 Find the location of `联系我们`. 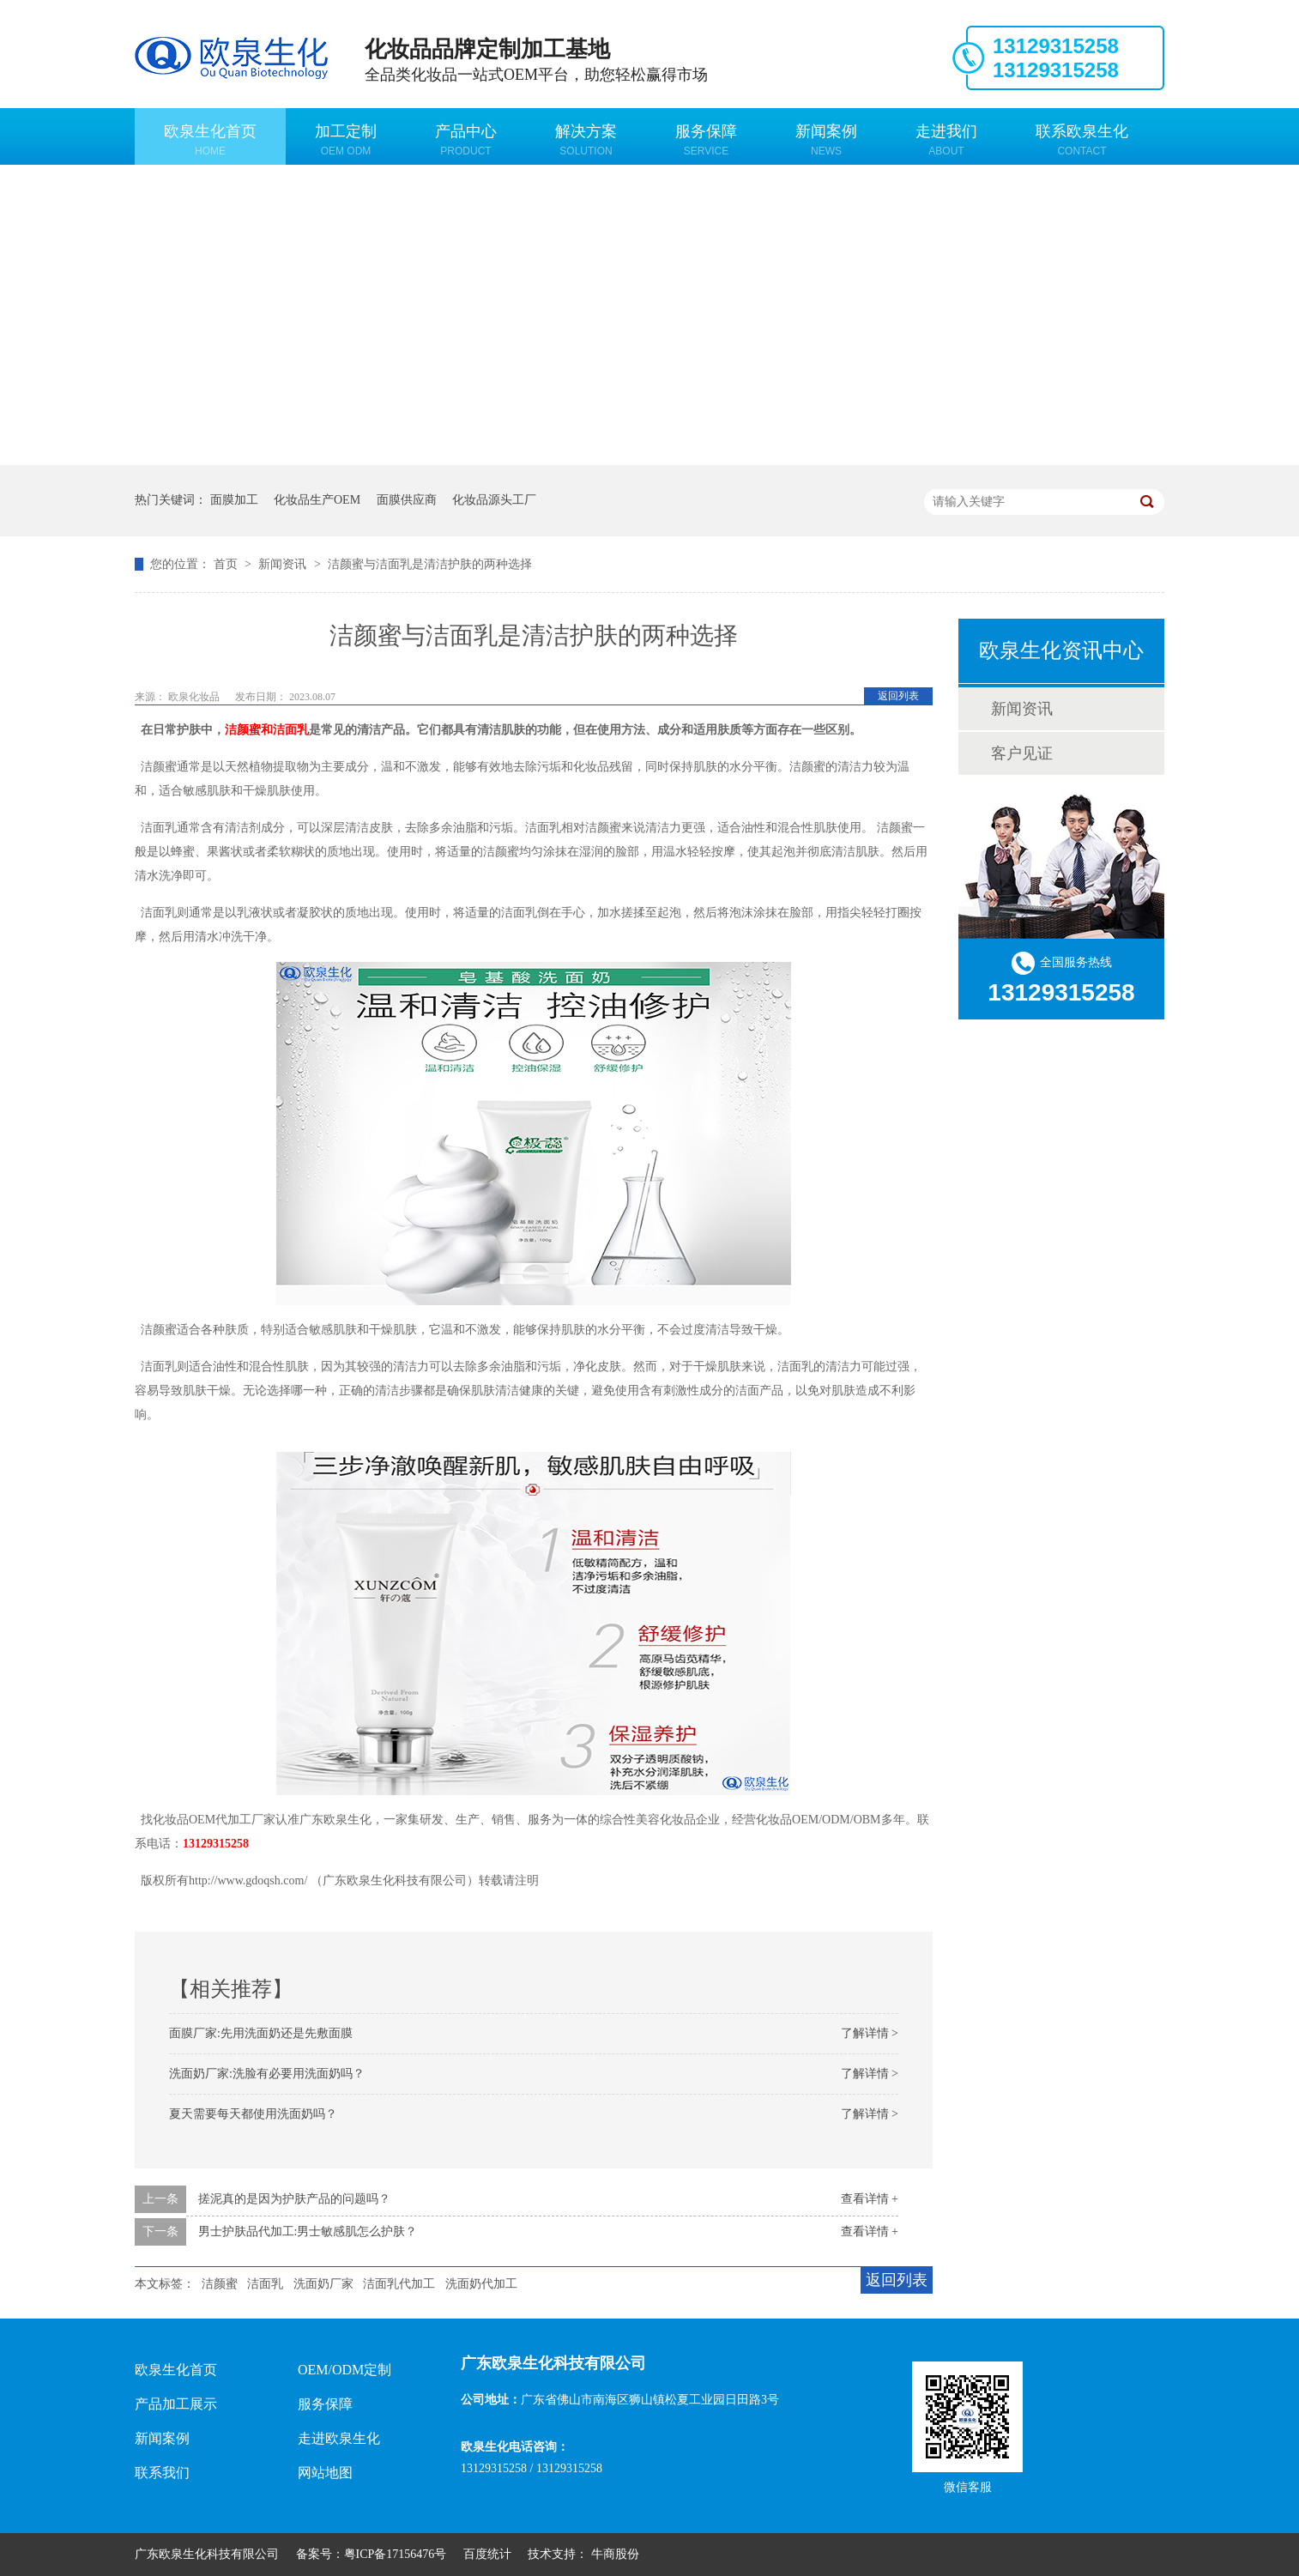

联系我们 is located at coordinates (162, 2472).